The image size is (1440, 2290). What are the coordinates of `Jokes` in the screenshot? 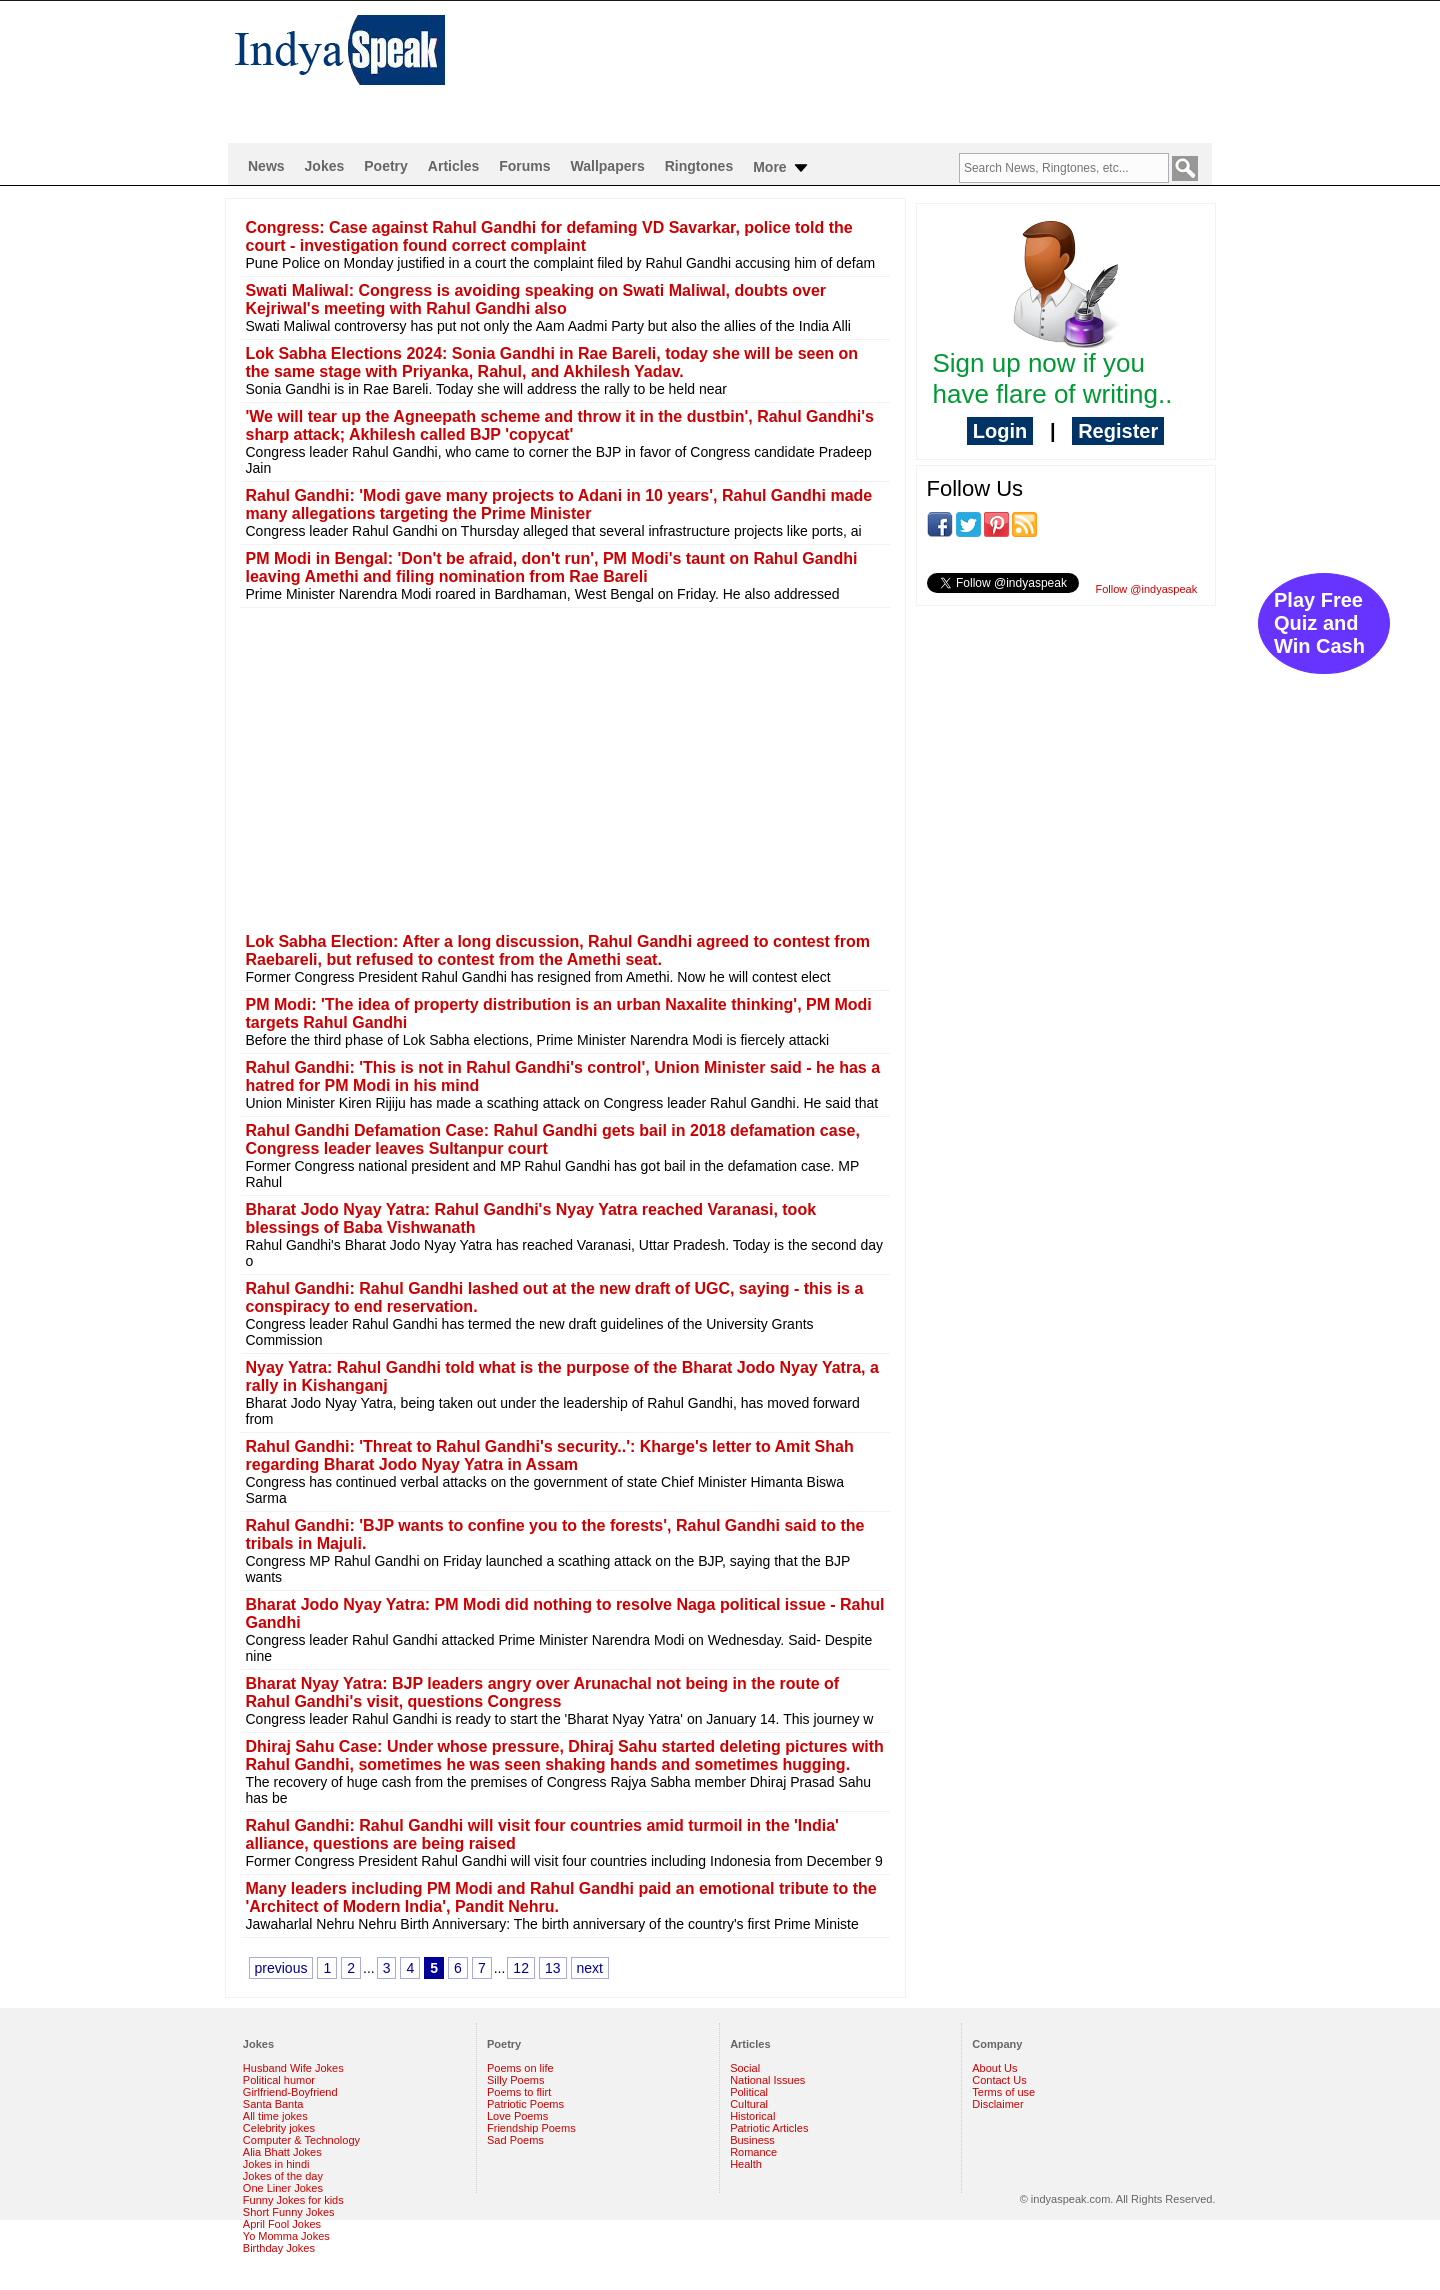 It's located at (325, 166).